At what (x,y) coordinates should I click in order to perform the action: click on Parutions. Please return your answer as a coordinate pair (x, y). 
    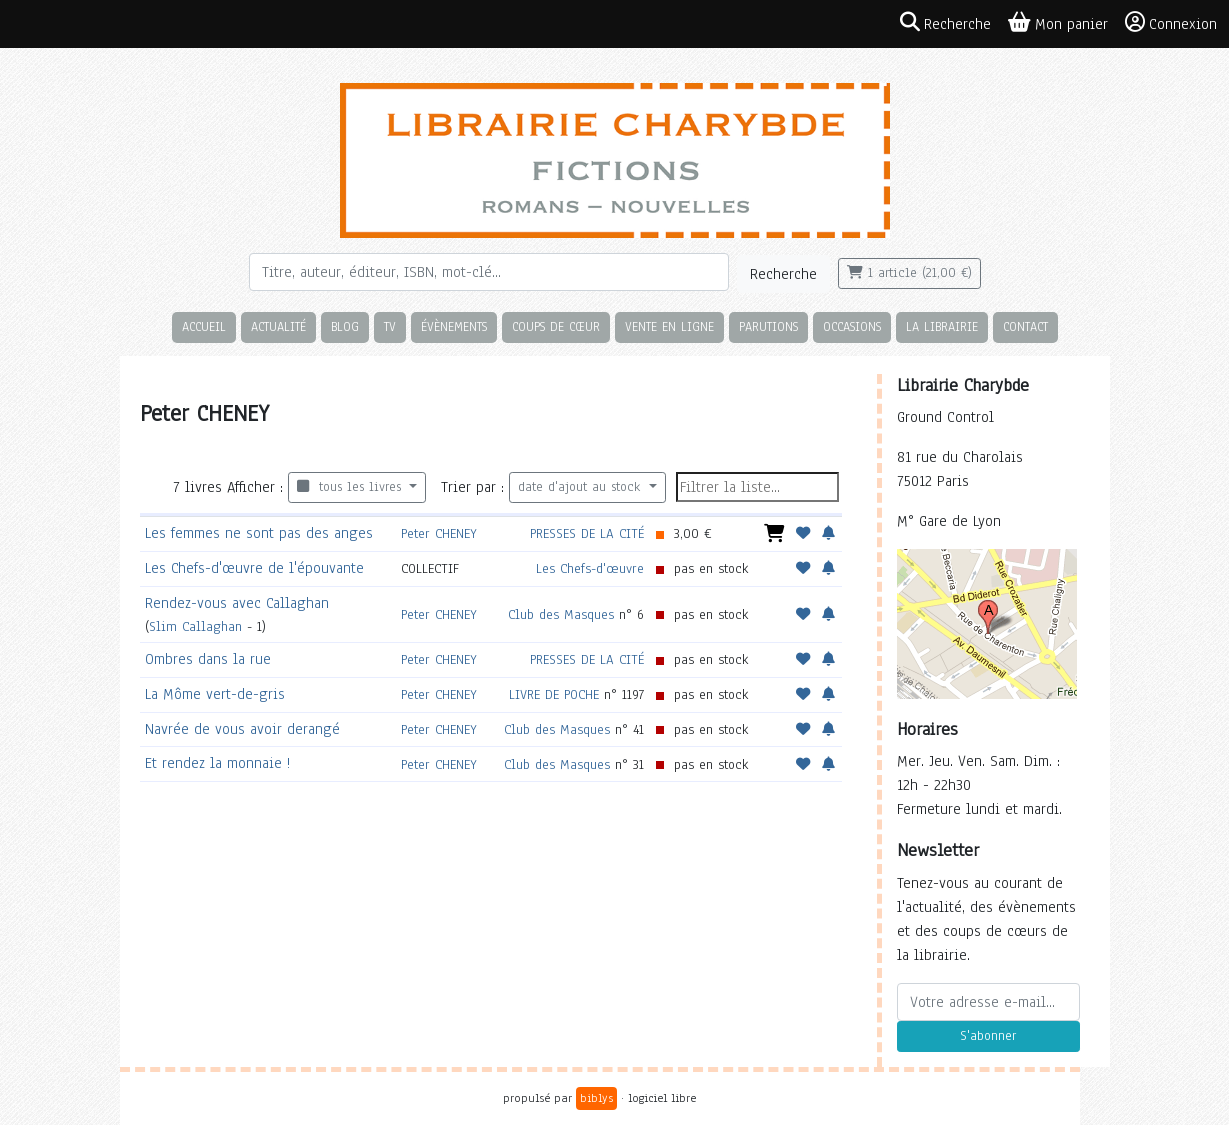
    Looking at the image, I should click on (768, 326).